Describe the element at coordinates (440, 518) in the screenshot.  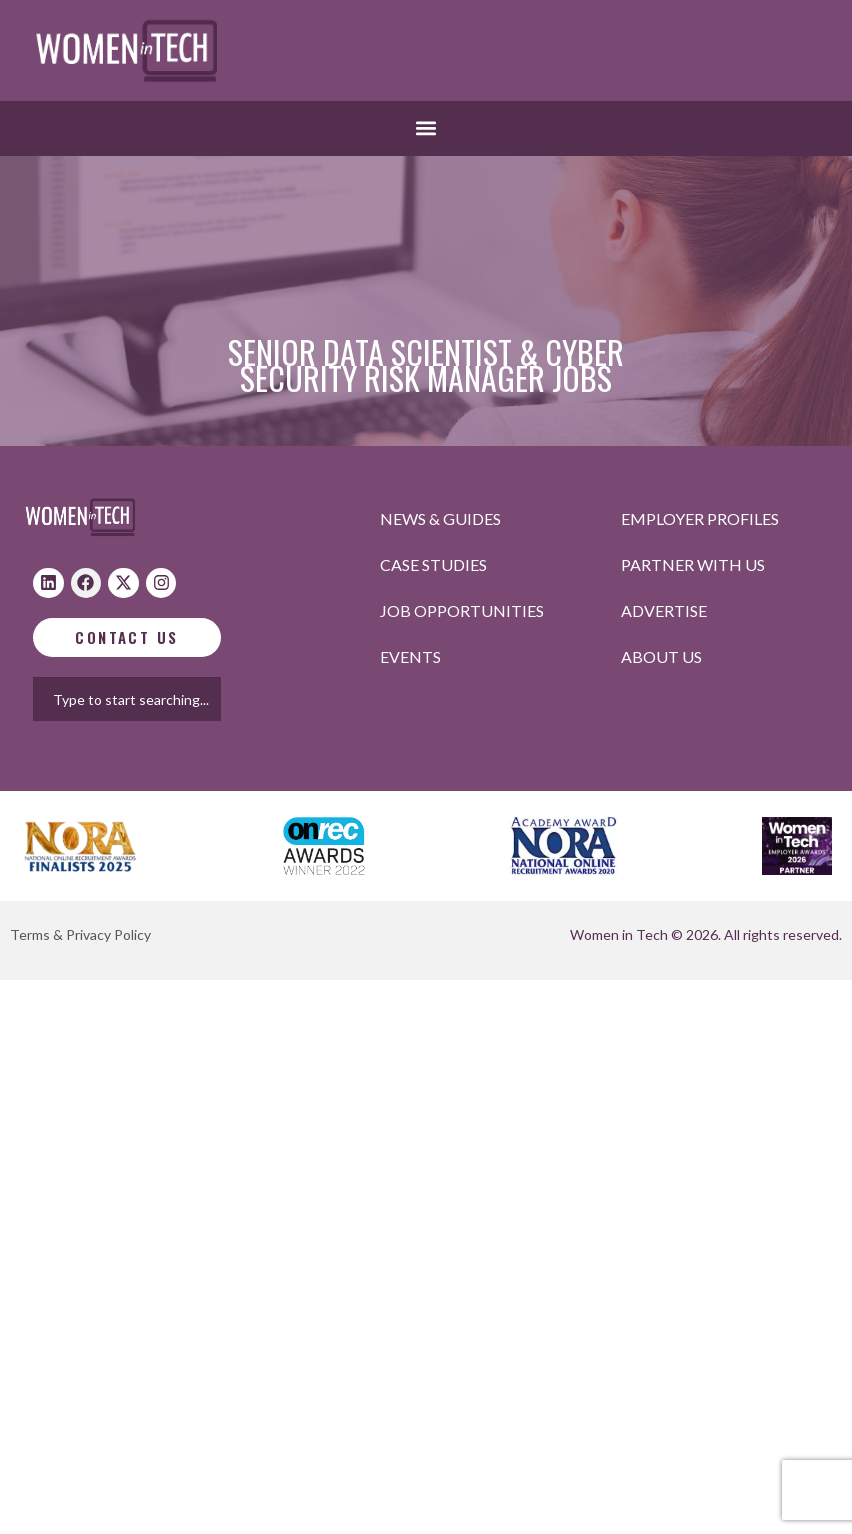
I see `News & Guides` at that location.